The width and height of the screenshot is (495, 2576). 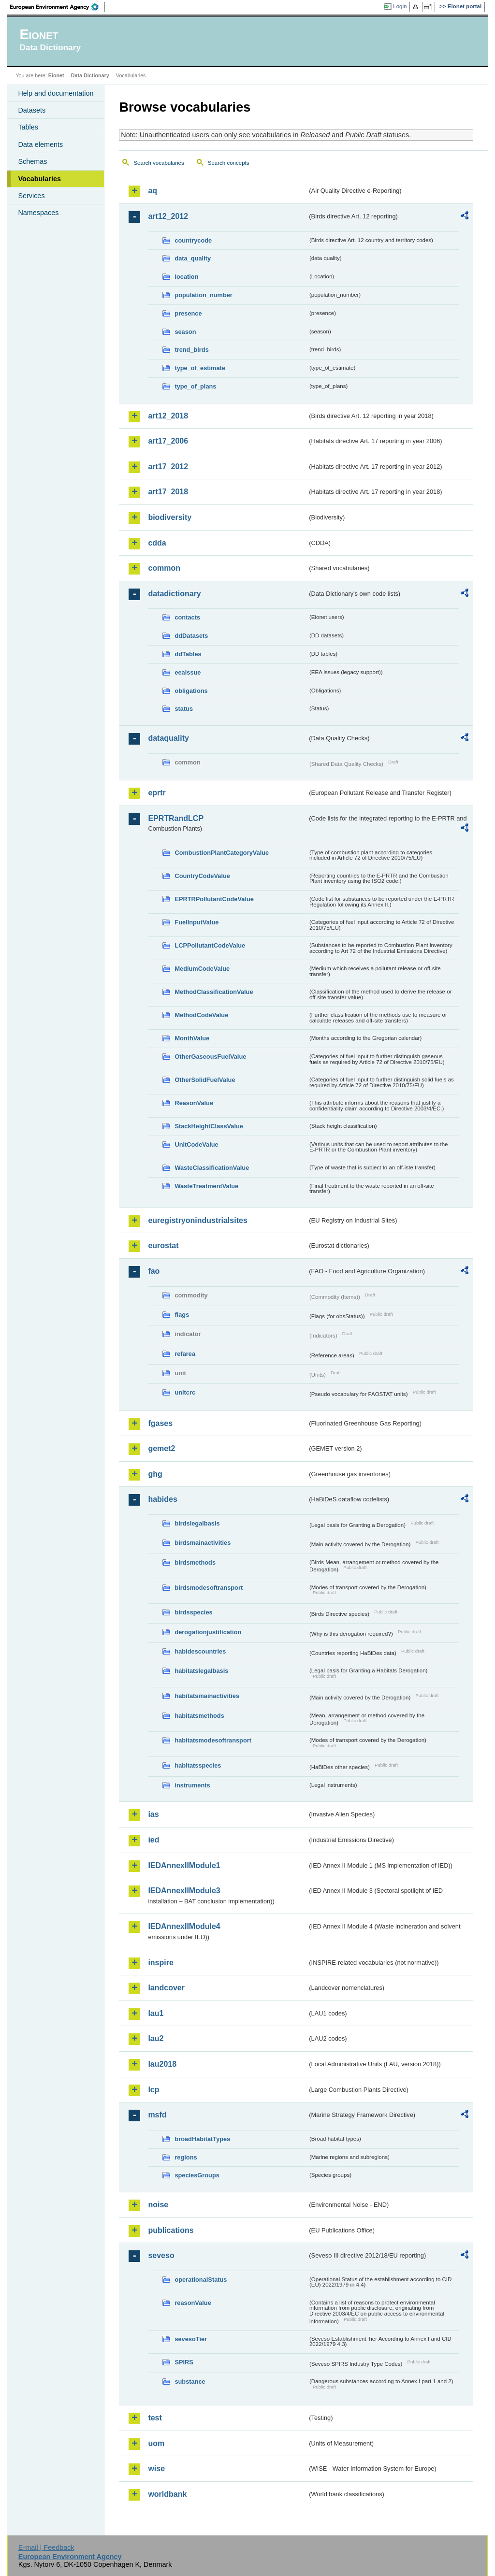 I want to click on refarea, so click(x=185, y=1353).